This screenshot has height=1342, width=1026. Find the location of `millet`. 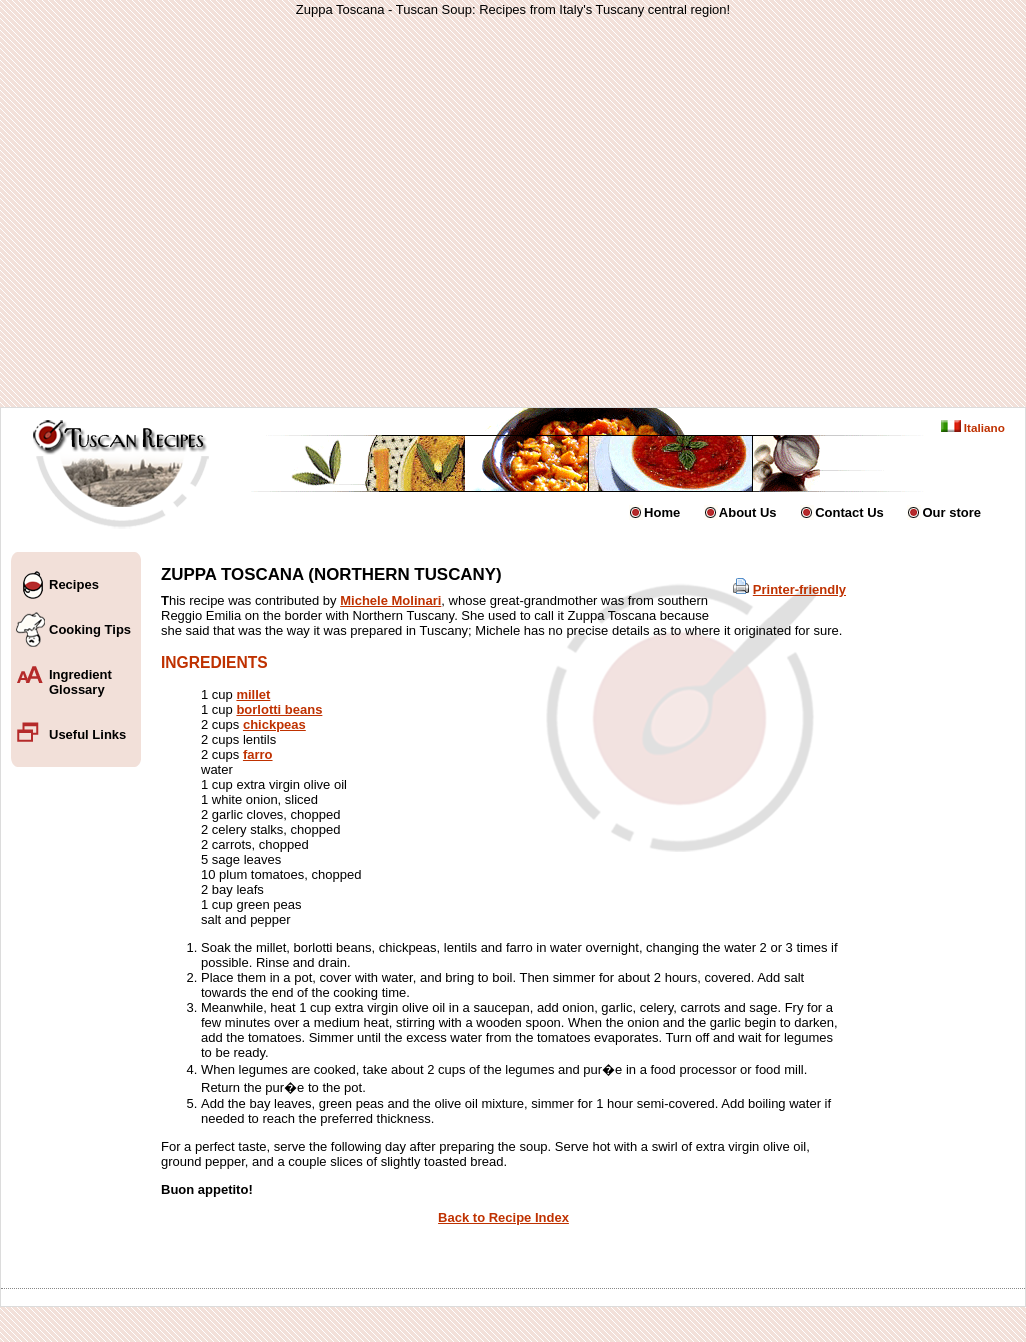

millet is located at coordinates (253, 694).